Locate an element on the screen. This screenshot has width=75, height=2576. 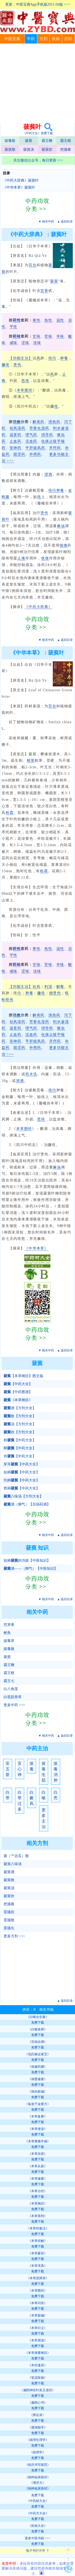
理气药 is located at coordinates (31, 435).